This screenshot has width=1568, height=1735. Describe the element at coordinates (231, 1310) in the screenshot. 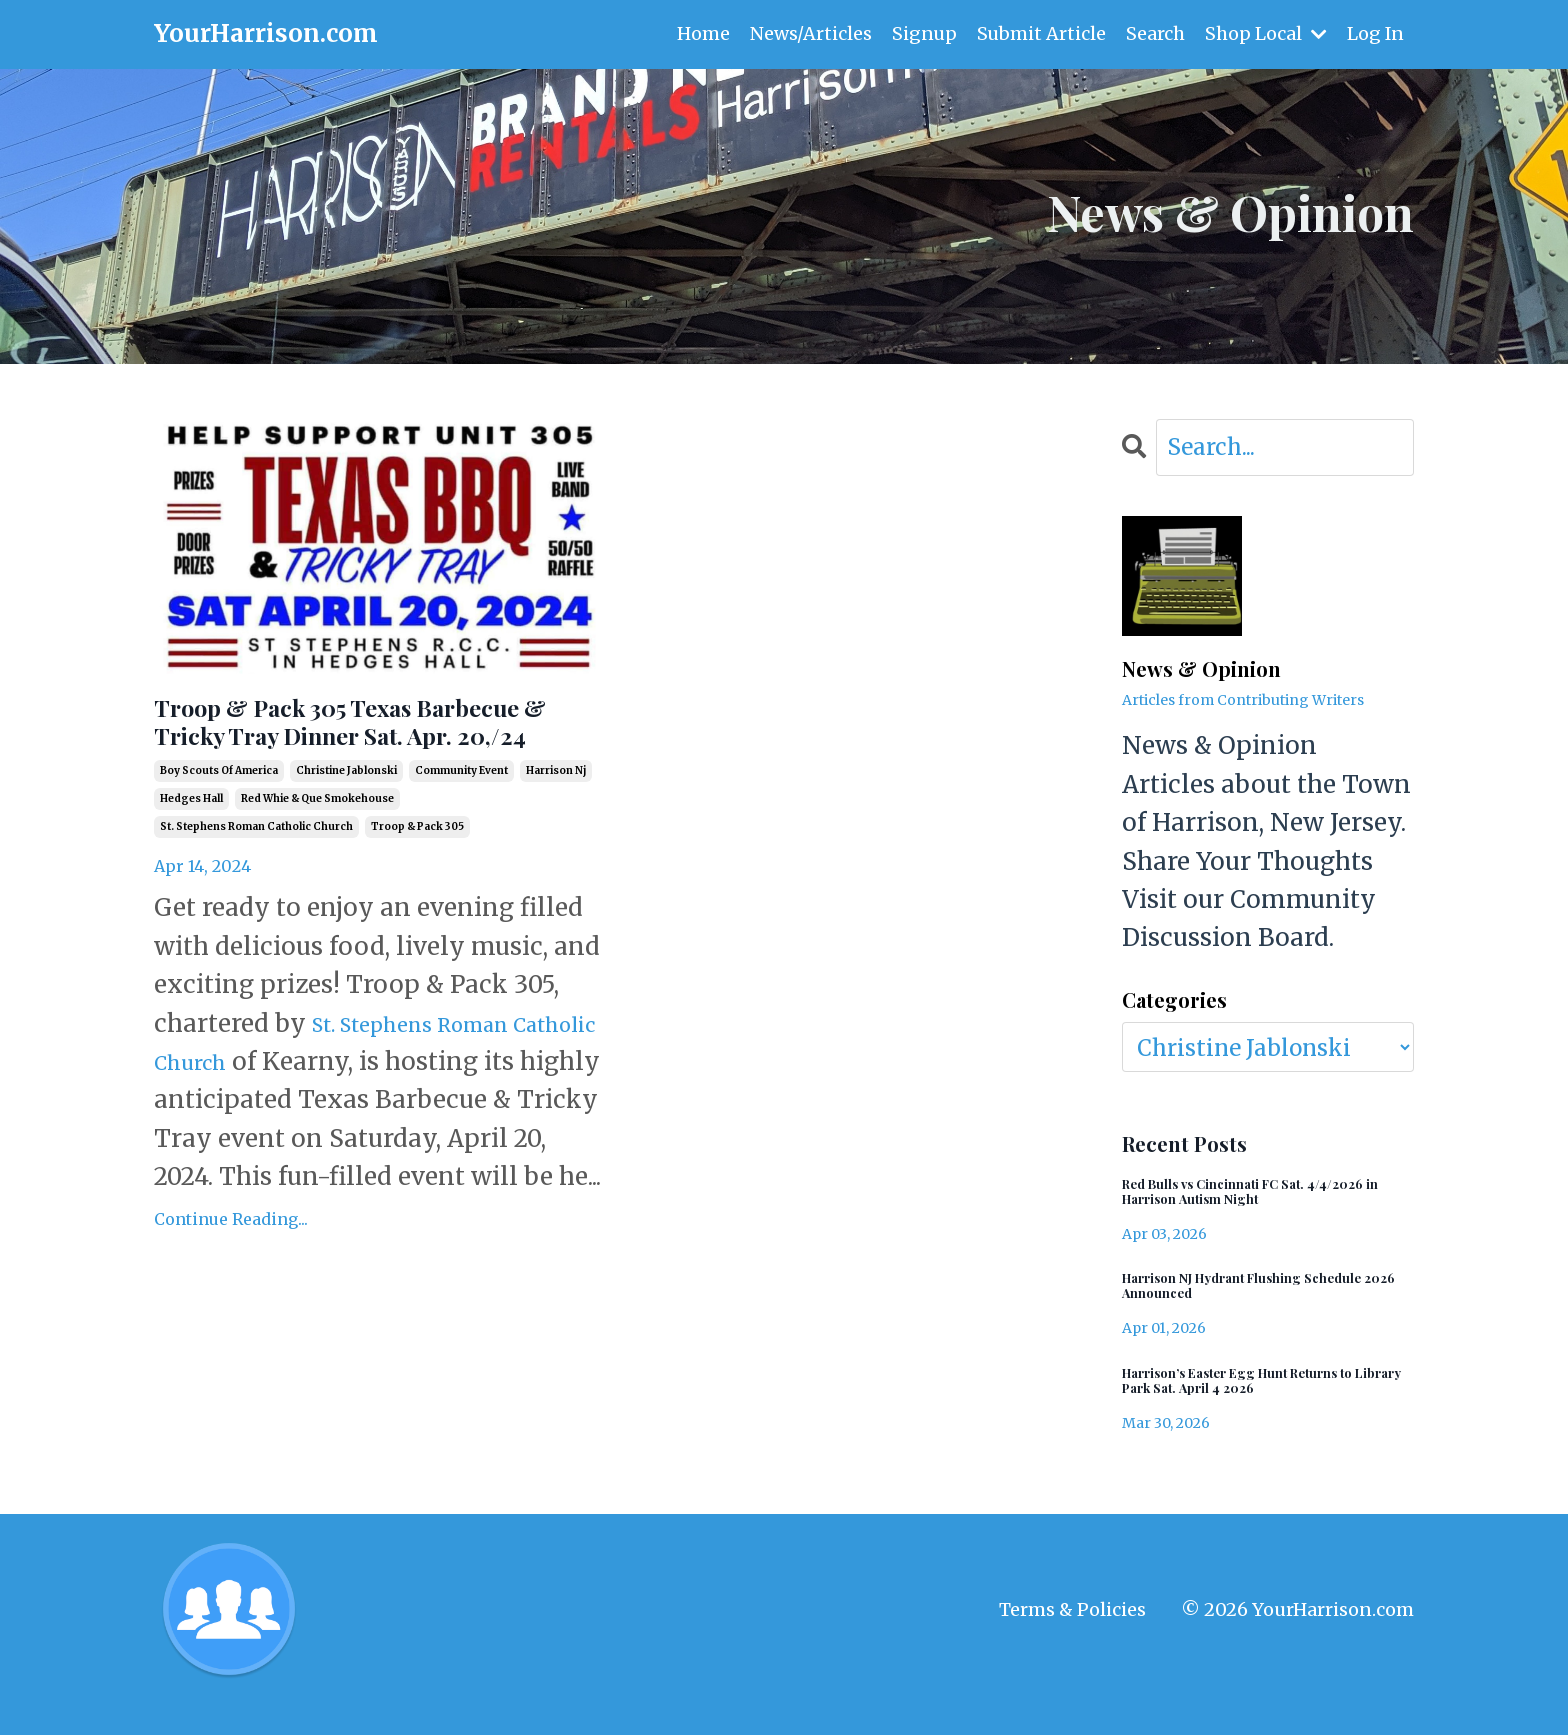

I see `Continue Reading...` at that location.